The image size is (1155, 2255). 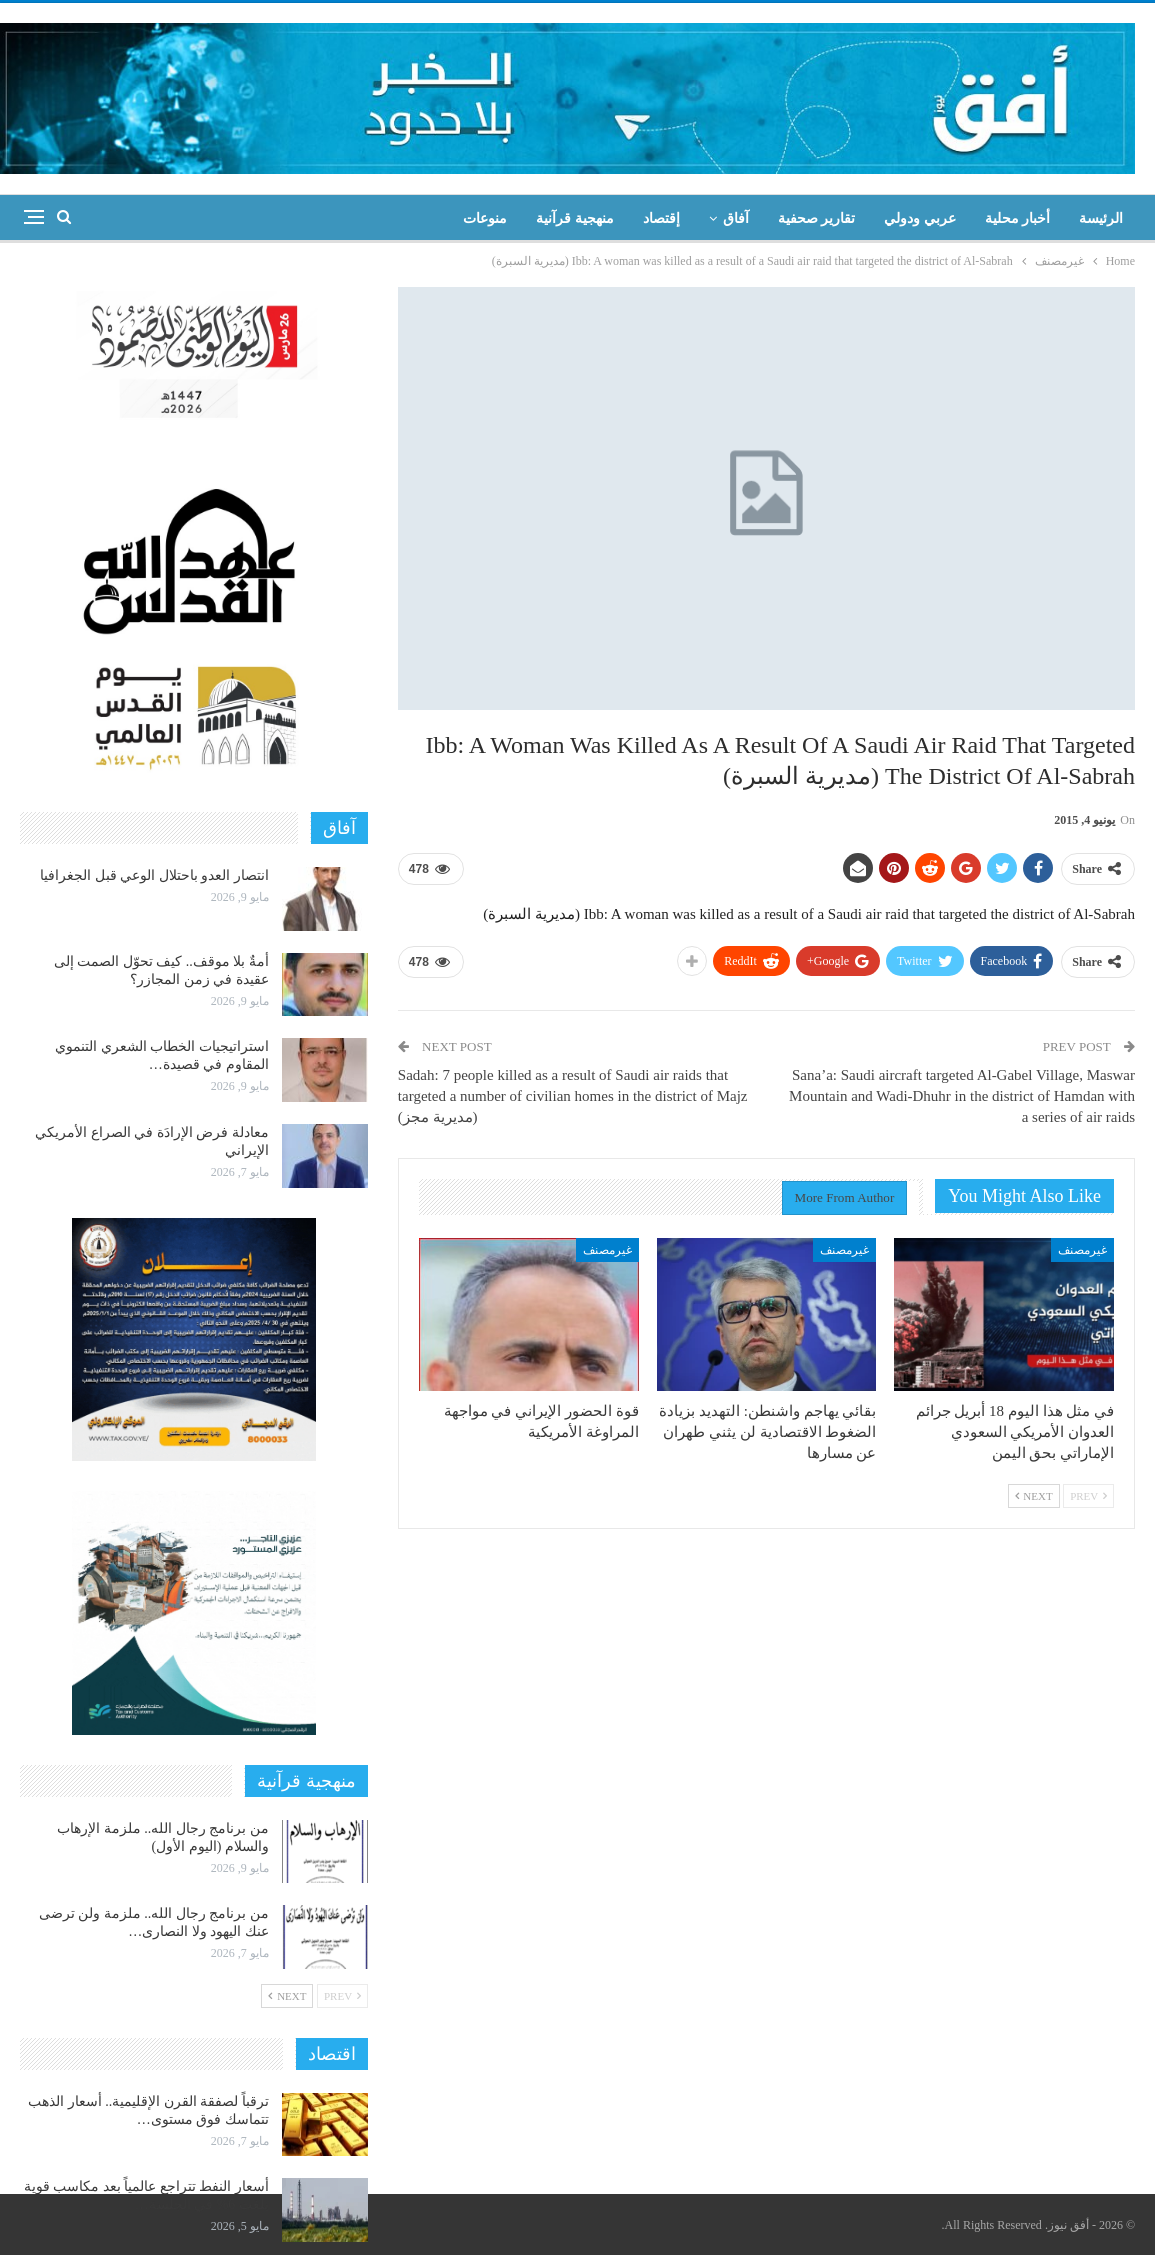 What do you see at coordinates (920, 218) in the screenshot?
I see `عربي ودولي` at bounding box center [920, 218].